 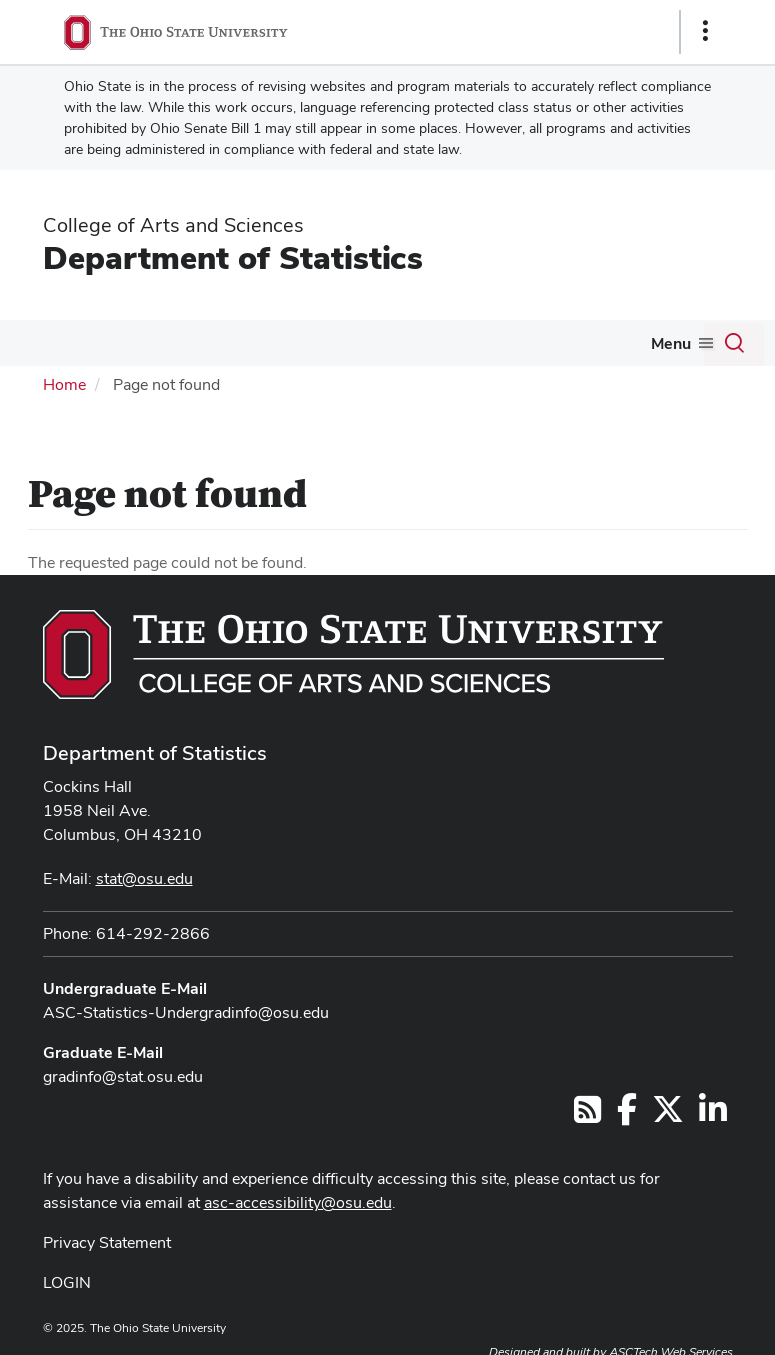 I want to click on [Follow us on RSS], so click(x=587, y=1115).